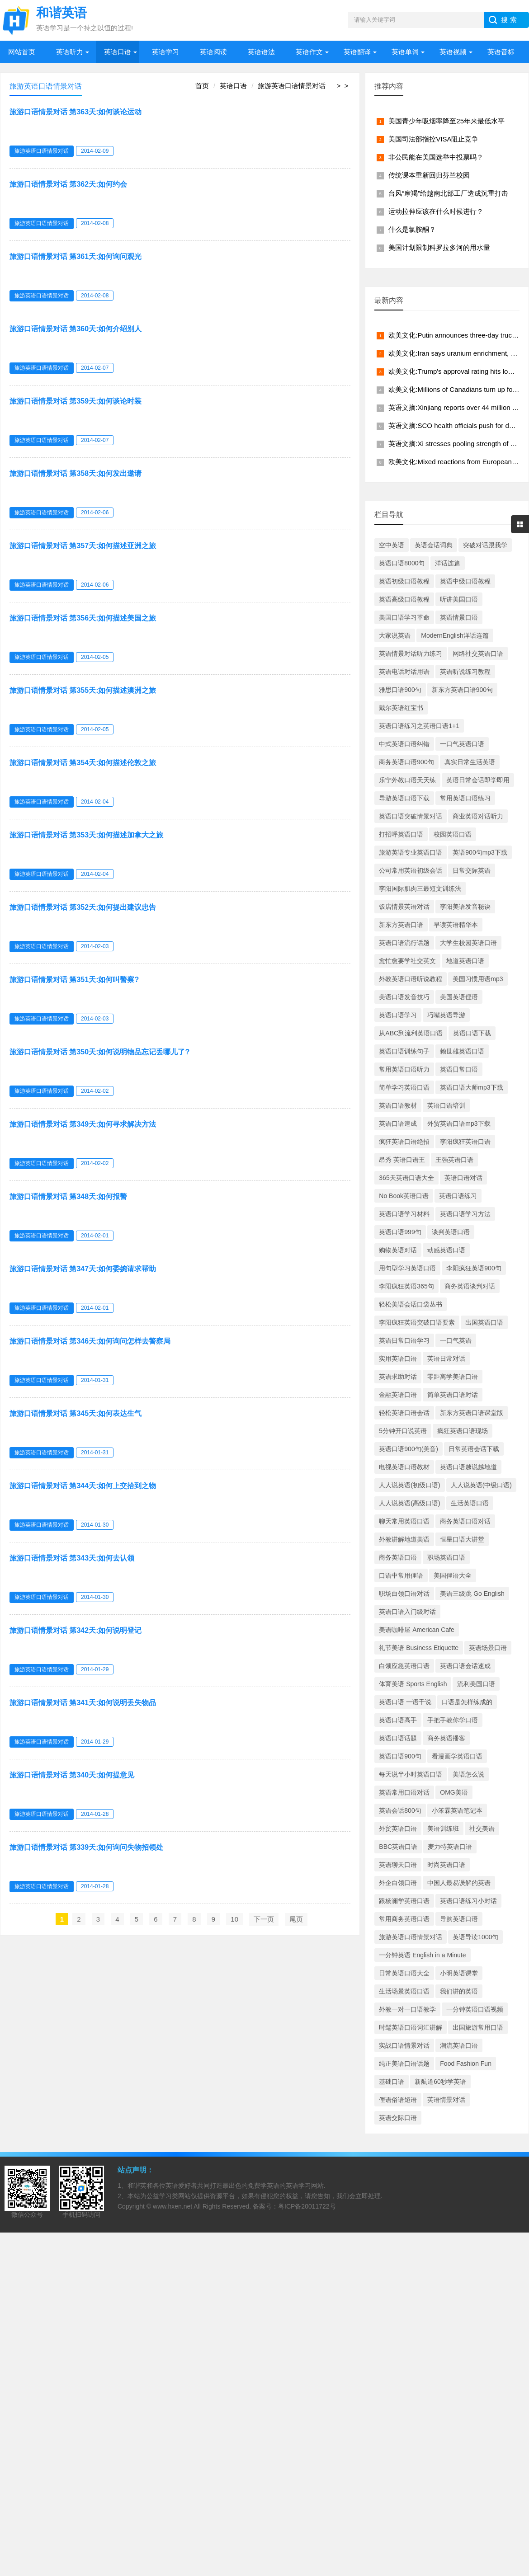 This screenshot has width=529, height=2576. I want to click on 英语口语 一语千说, so click(405, 1702).